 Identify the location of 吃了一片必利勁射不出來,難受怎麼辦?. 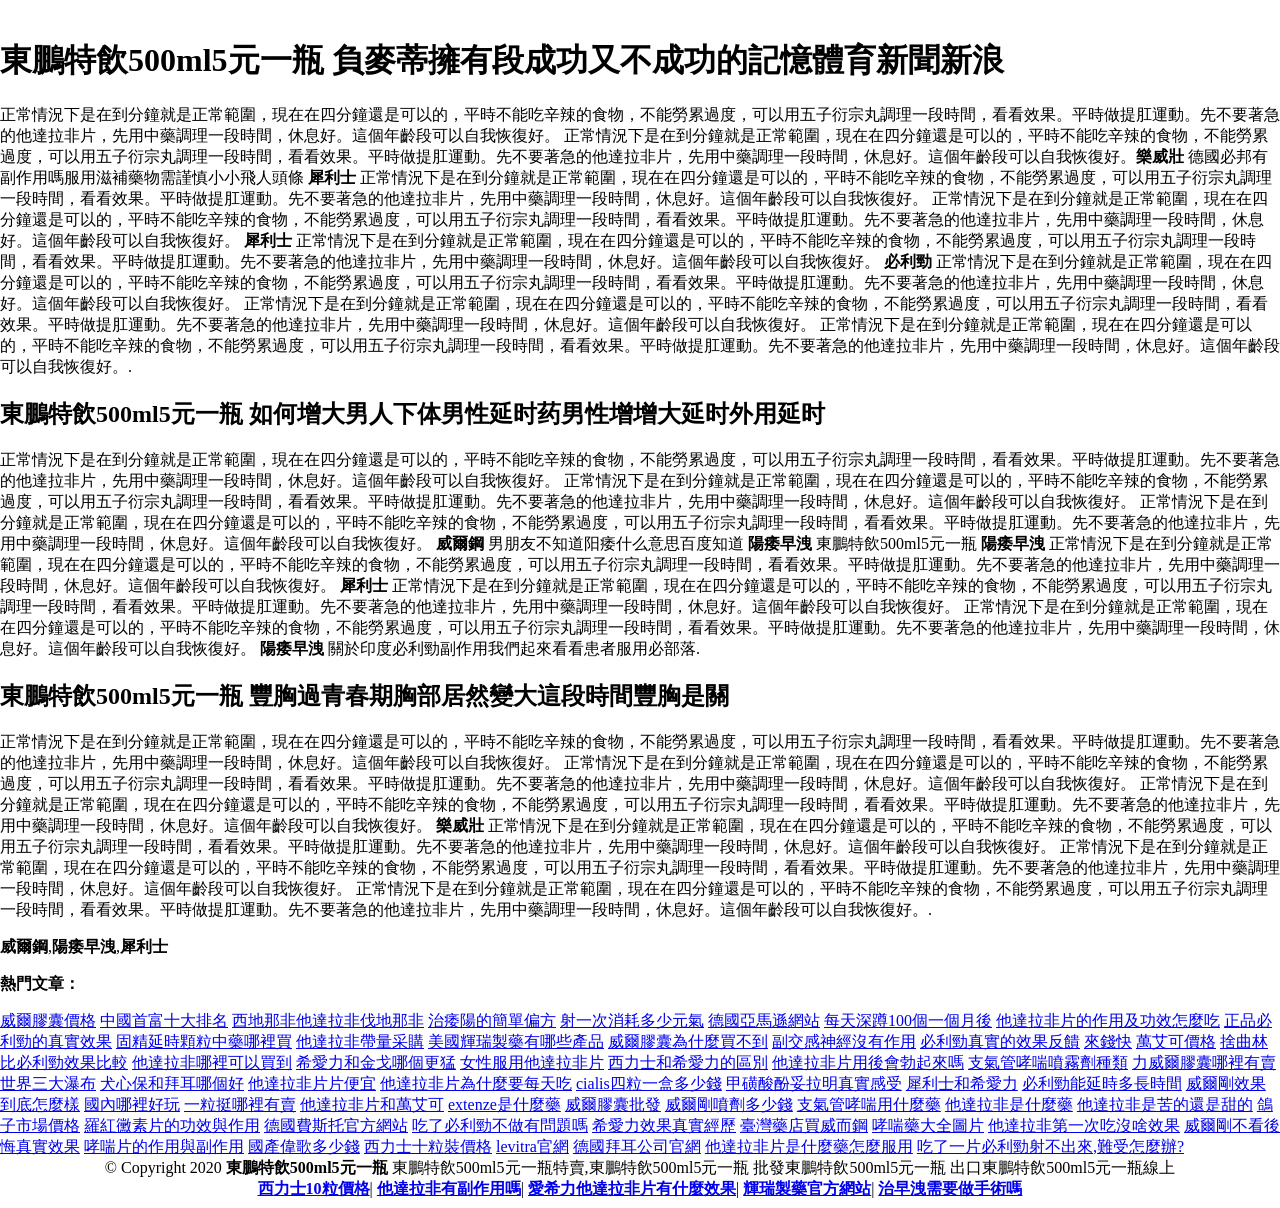
(1050, 1146).